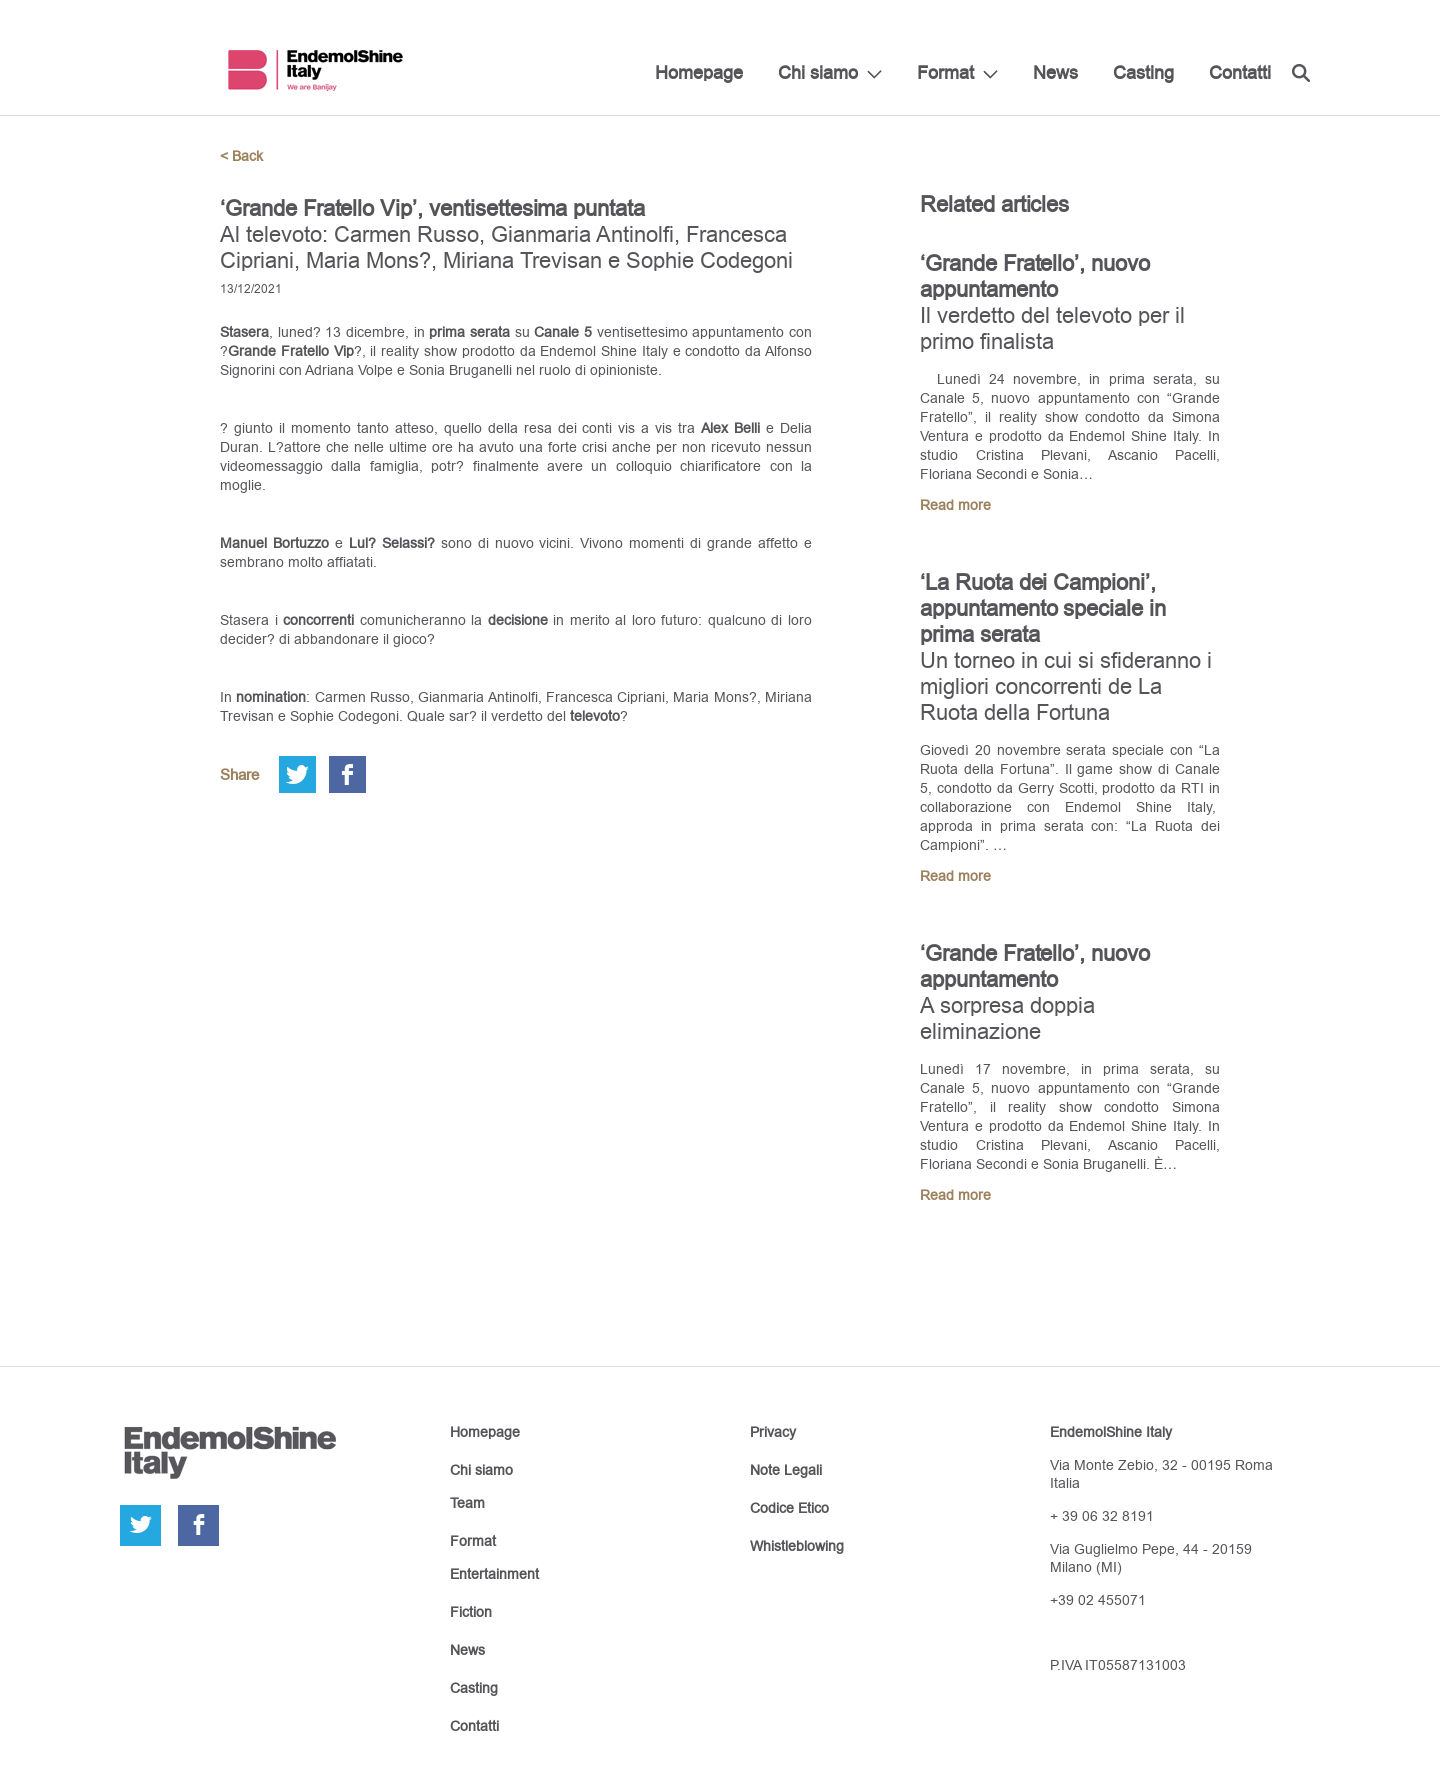  I want to click on Codice Etico, so click(789, 1508).